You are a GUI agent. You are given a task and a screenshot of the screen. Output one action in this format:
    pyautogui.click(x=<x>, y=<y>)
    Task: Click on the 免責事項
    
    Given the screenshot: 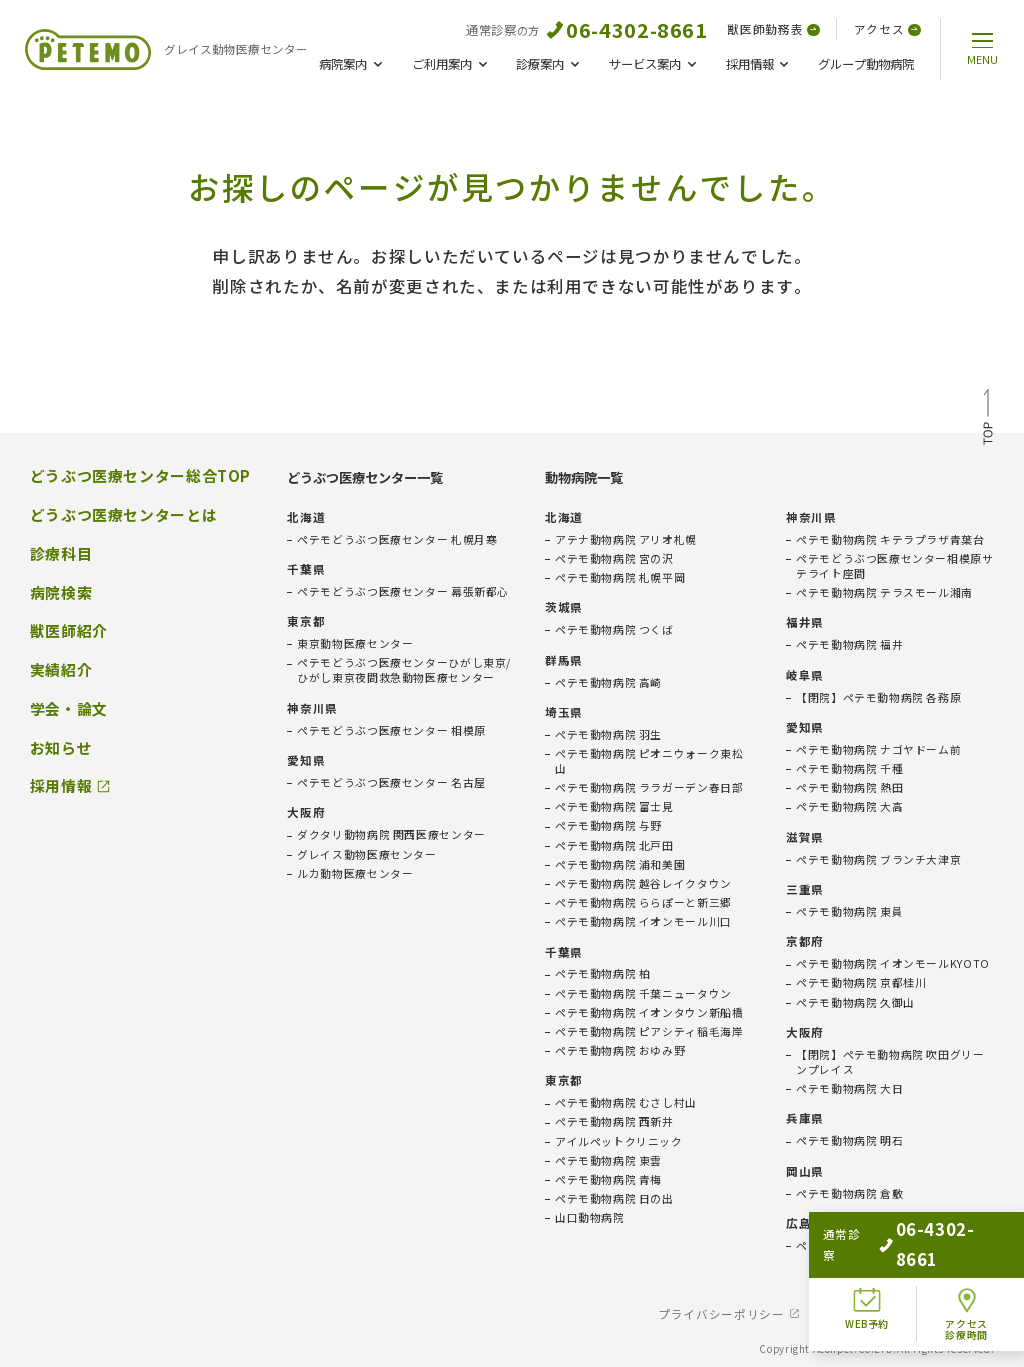 What is the action you would take?
    pyautogui.click(x=850, y=1314)
    